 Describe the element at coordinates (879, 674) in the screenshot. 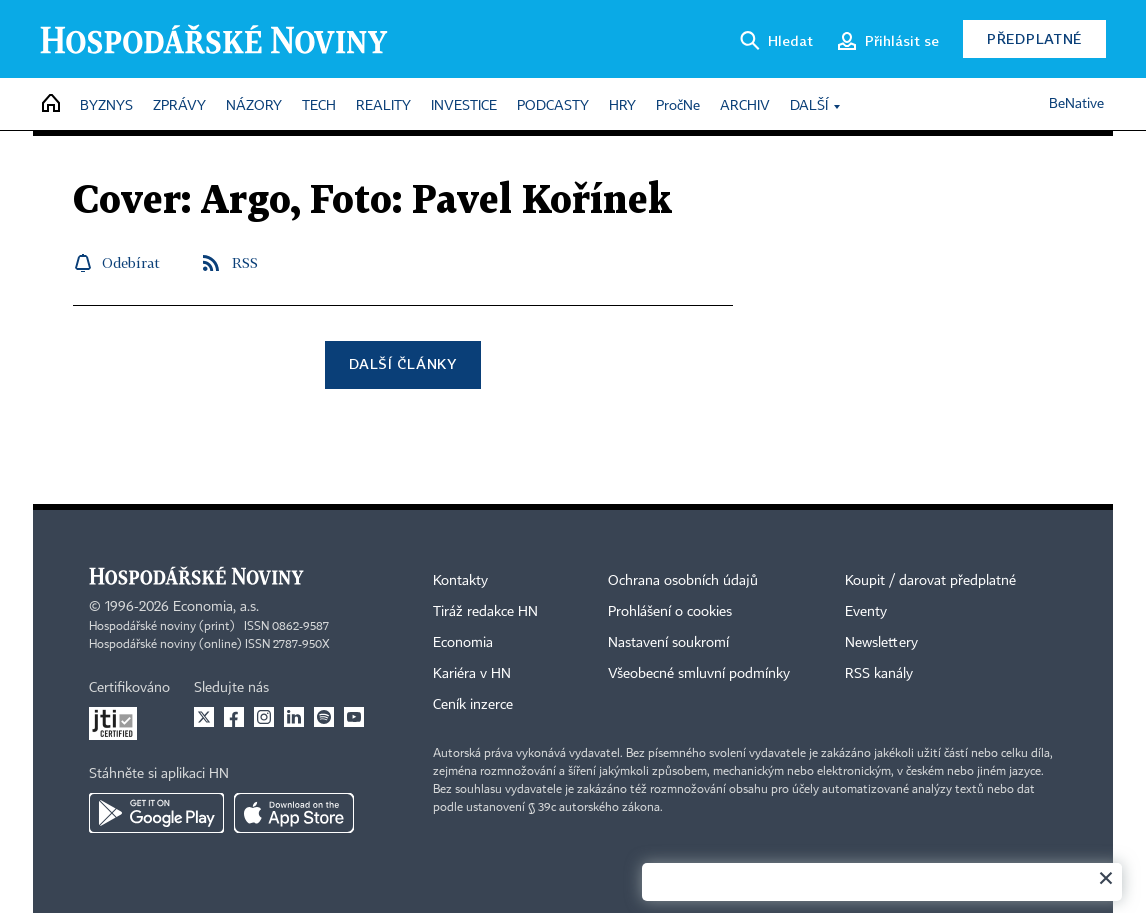

I see `RSS kanály` at that location.